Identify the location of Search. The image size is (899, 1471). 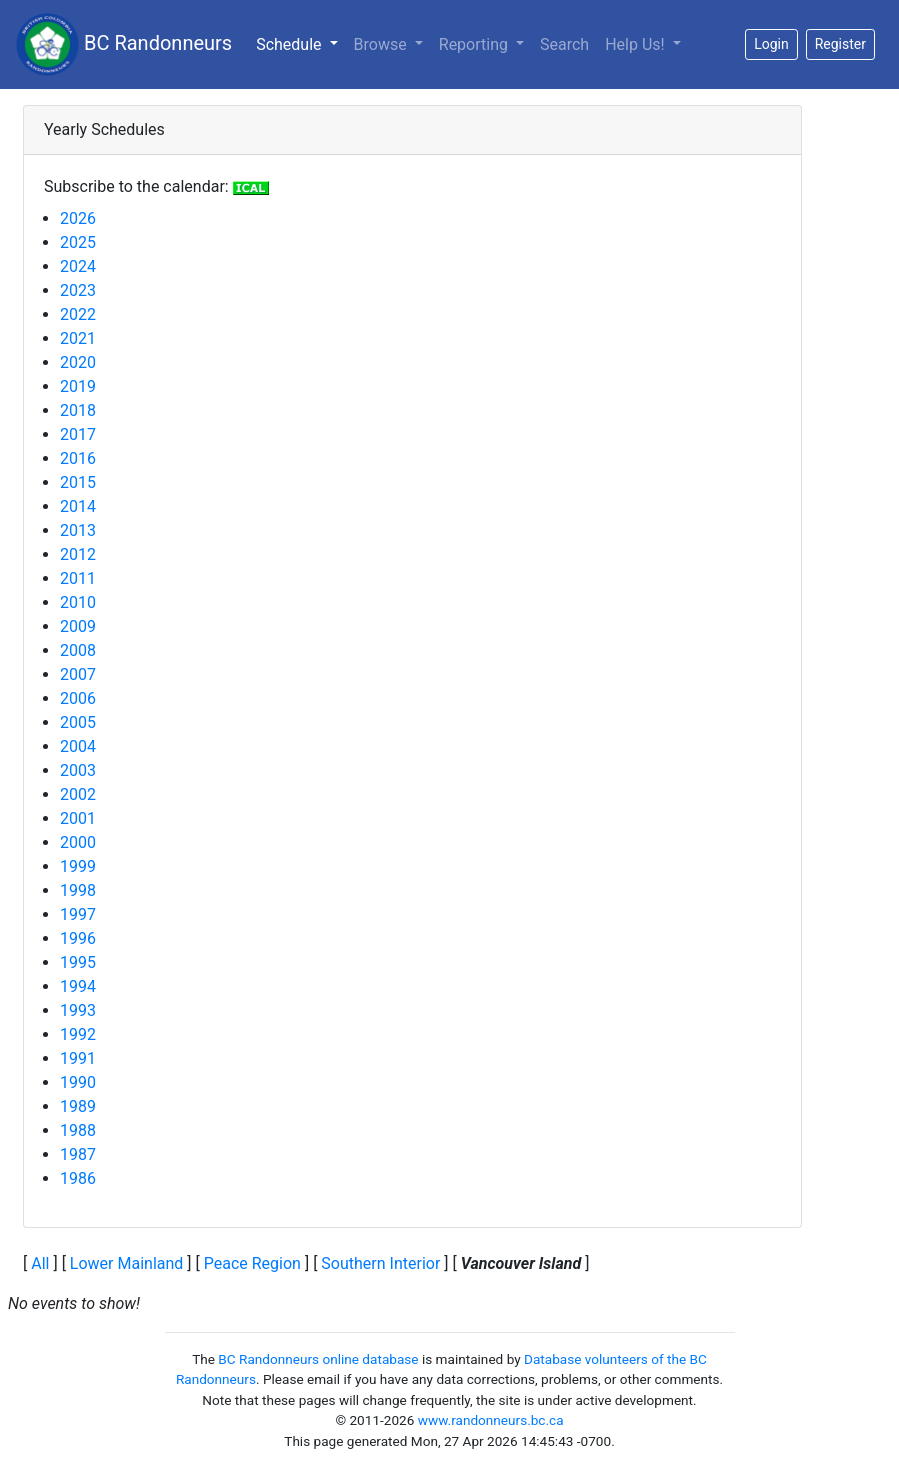
(564, 44).